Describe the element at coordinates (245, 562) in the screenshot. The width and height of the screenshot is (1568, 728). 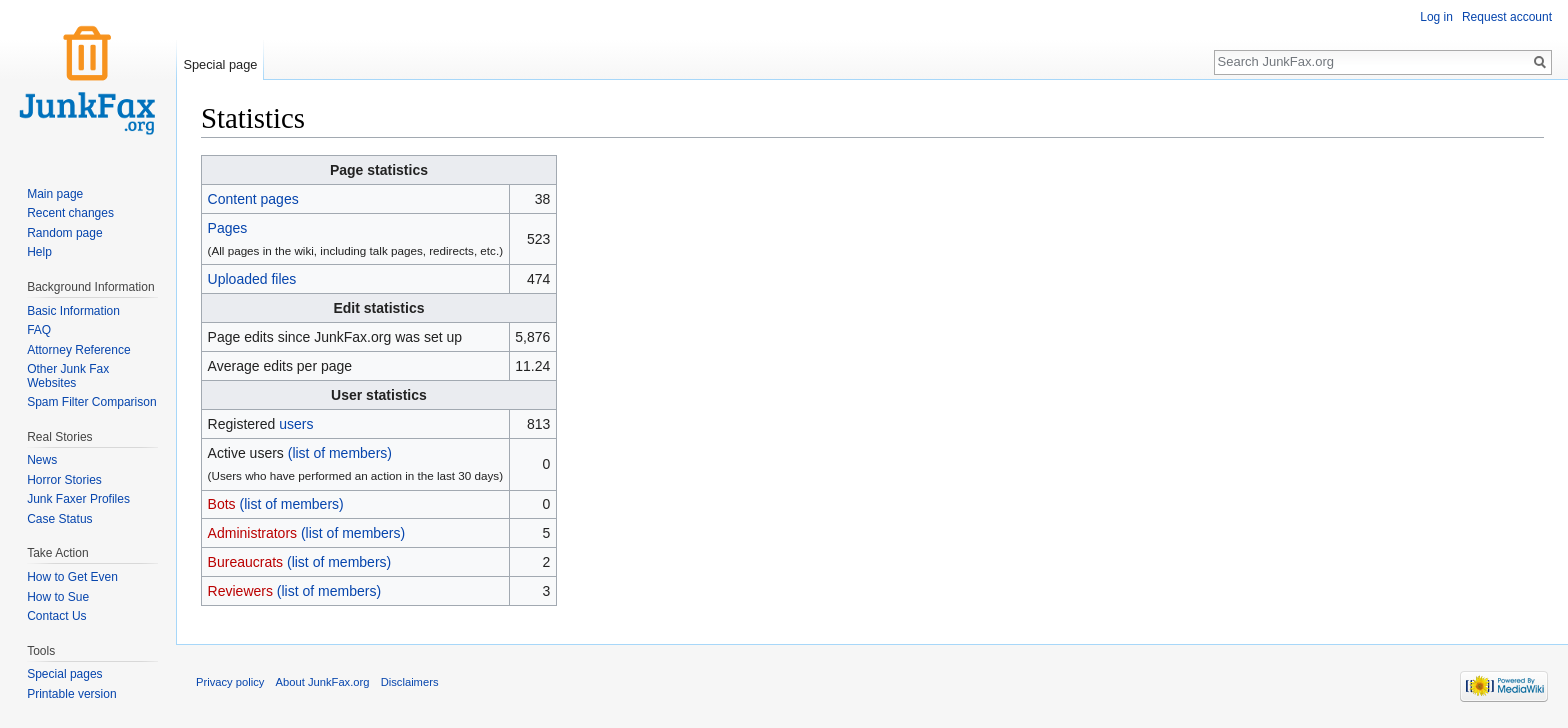
I see `Bureaucrats` at that location.